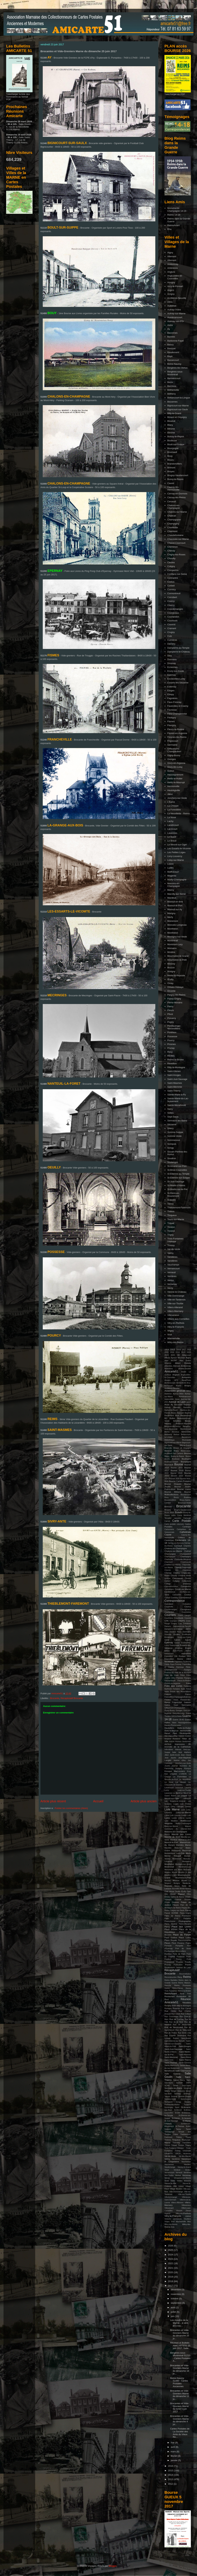 This screenshot has width=197, height=2576. What do you see at coordinates (169, 1996) in the screenshot?
I see `Restaurant` at bounding box center [169, 1996].